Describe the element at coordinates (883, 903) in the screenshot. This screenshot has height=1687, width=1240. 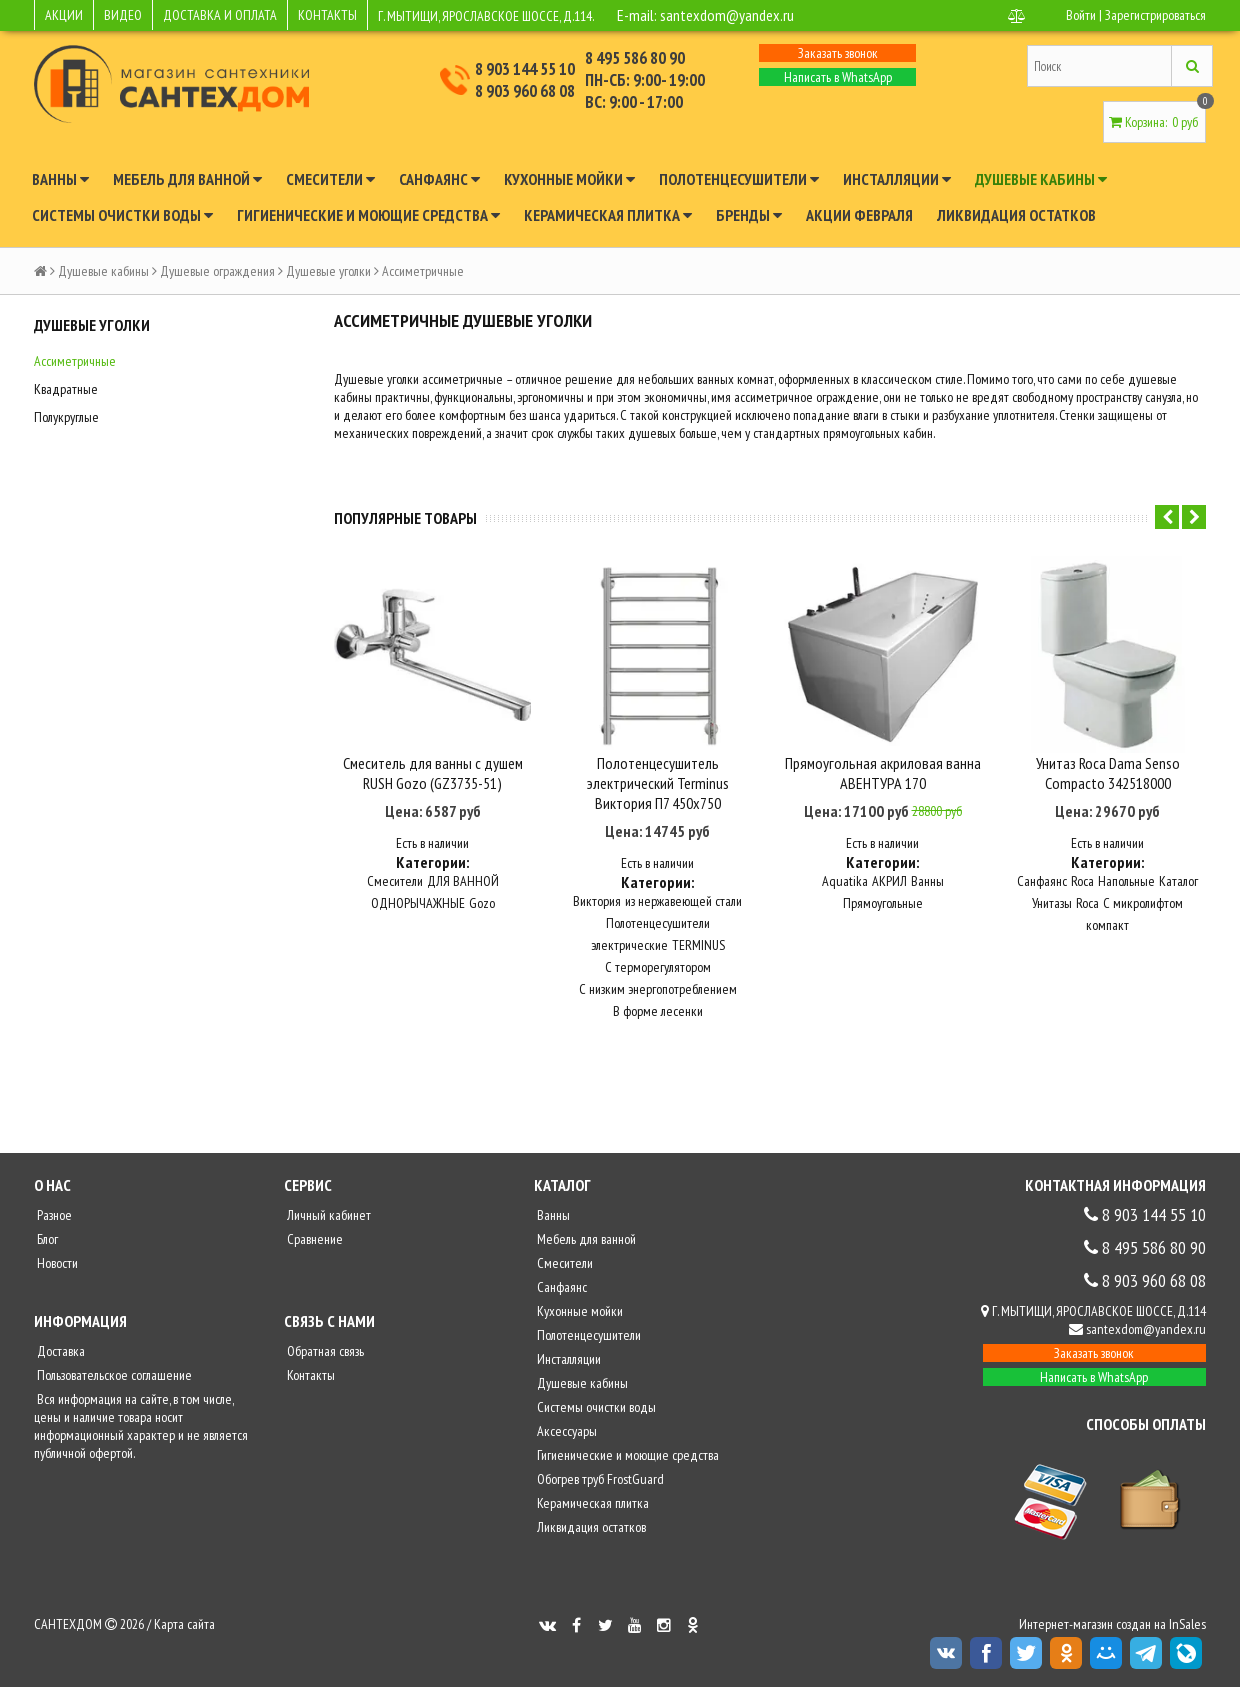
I see `Прямоугольные` at that location.